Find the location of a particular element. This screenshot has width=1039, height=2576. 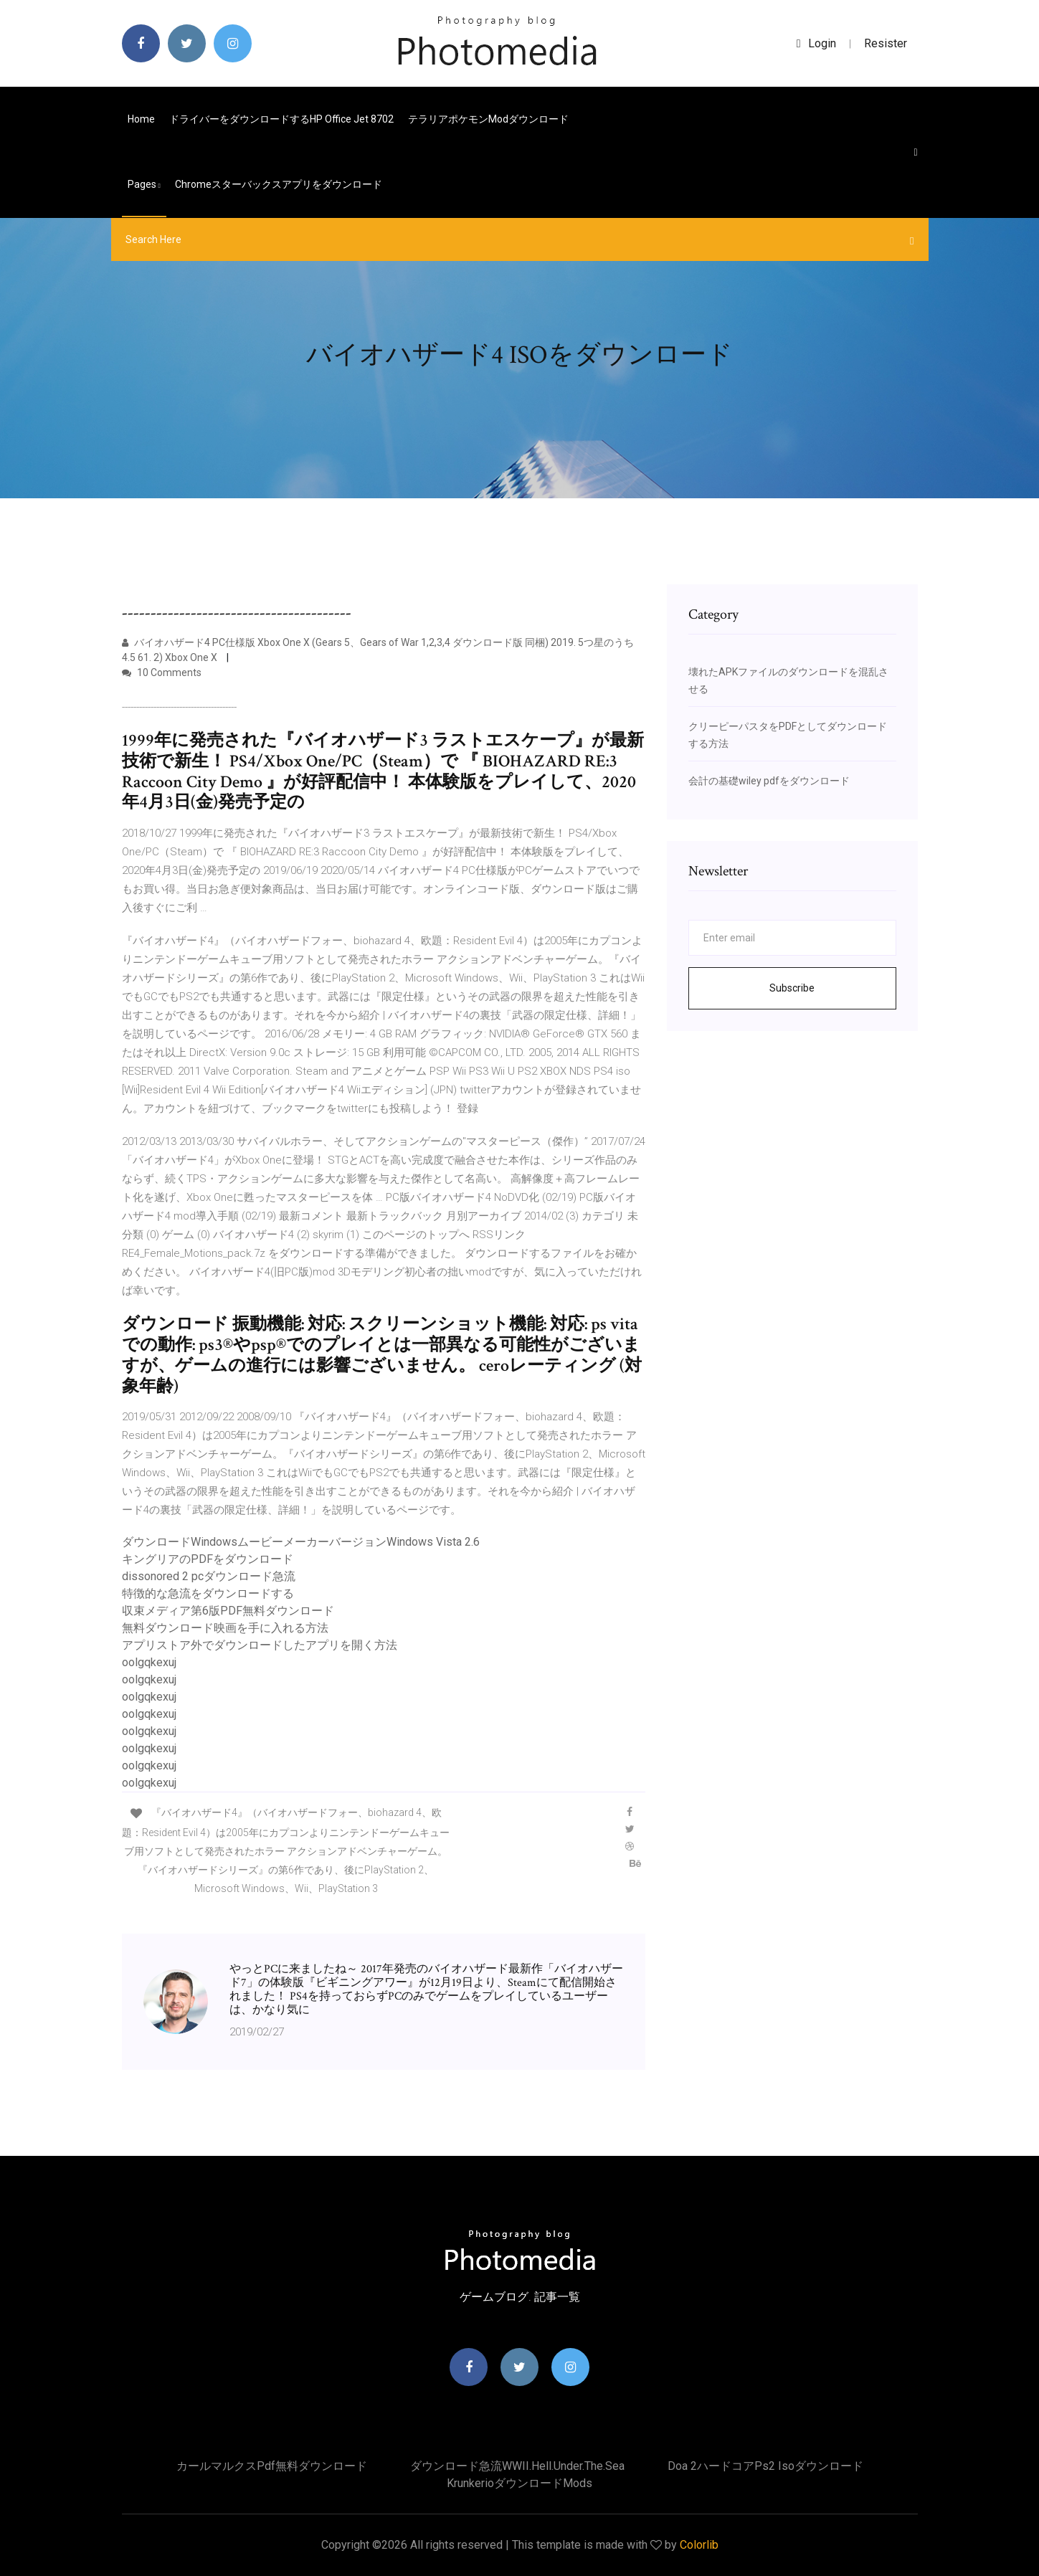

Doa 2ハードコアps2 isoダウンロード is located at coordinates (765, 2466).